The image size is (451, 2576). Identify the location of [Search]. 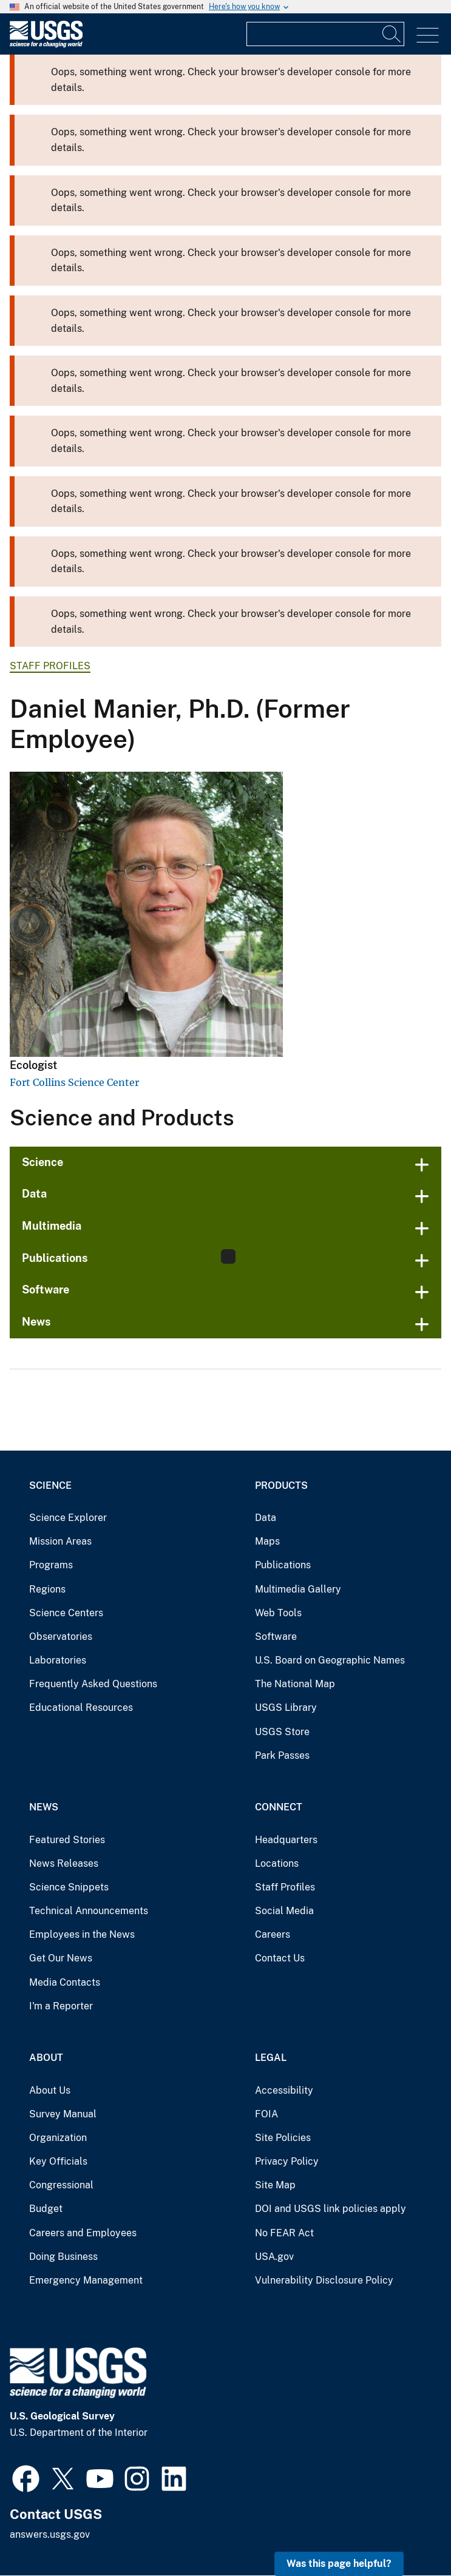
(392, 34).